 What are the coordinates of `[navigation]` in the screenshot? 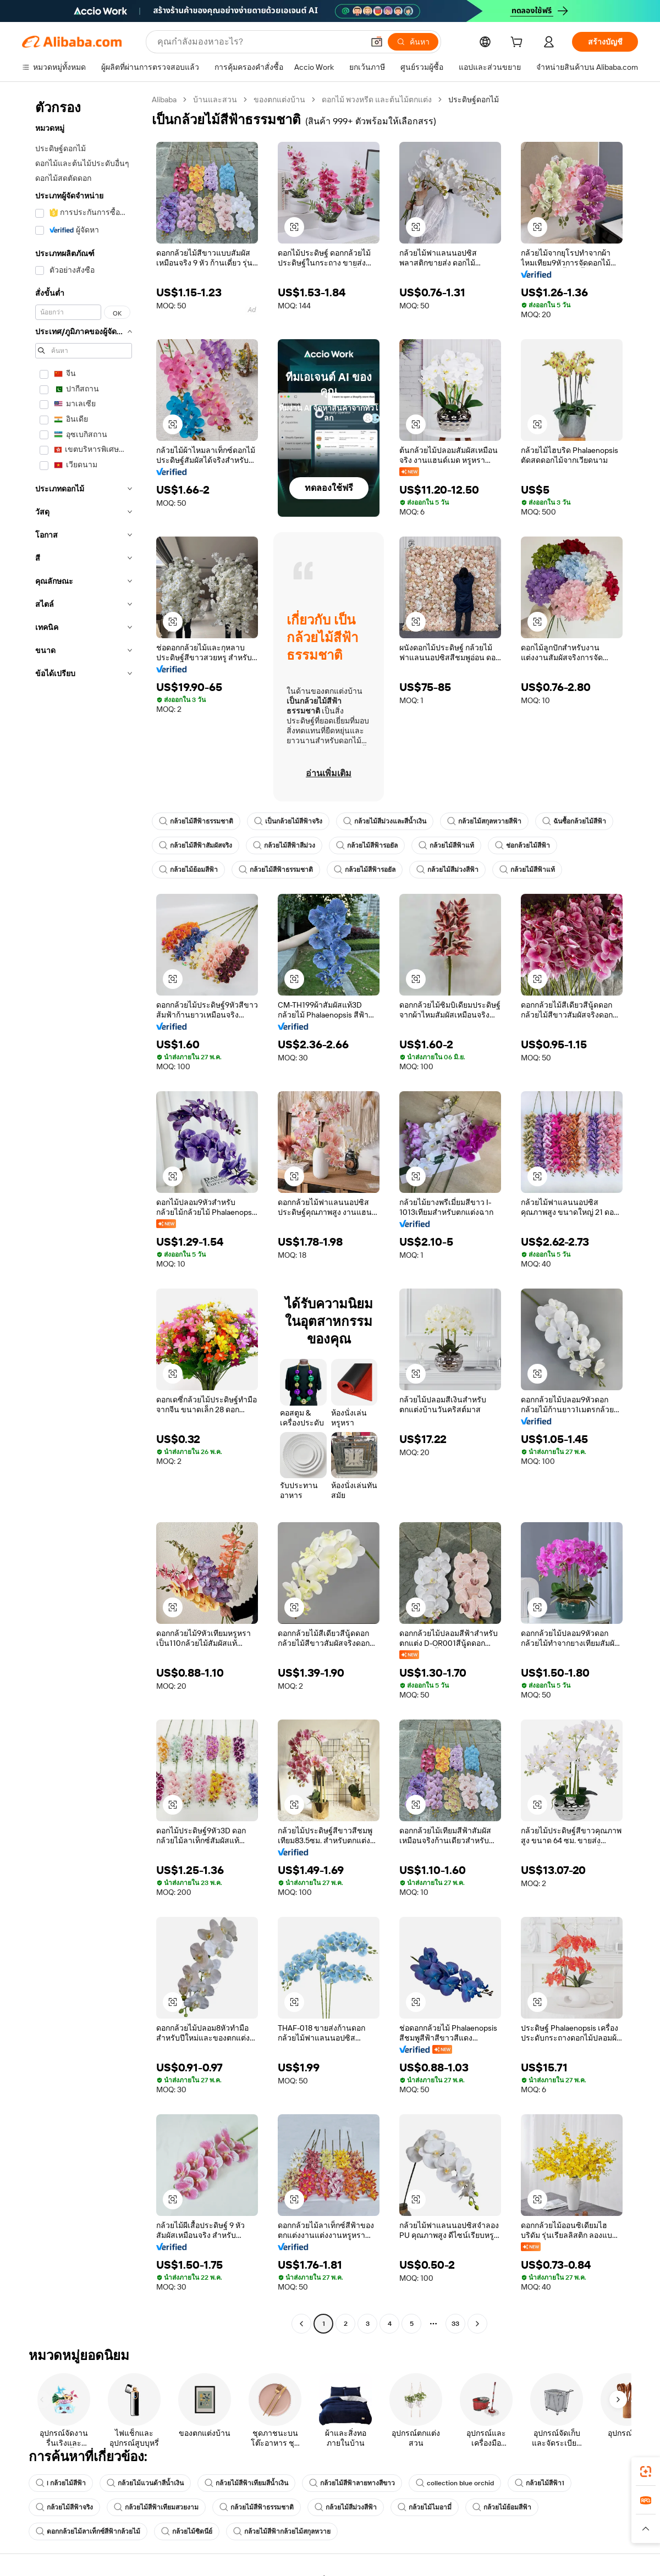 It's located at (84, 1213).